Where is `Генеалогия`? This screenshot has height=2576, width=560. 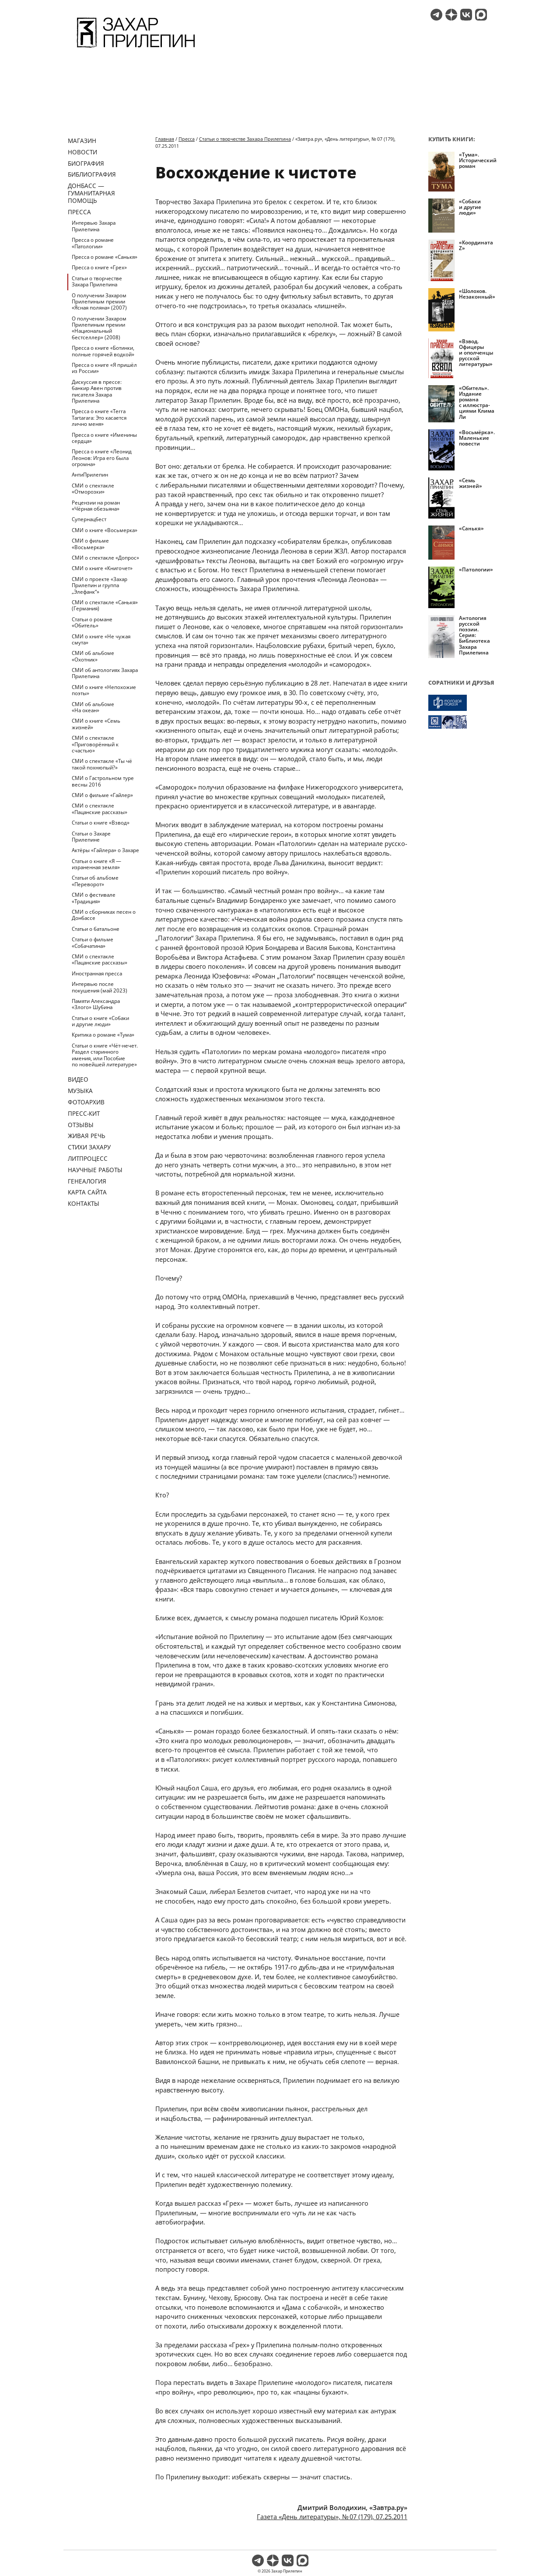 Генеалогия is located at coordinates (87, 1181).